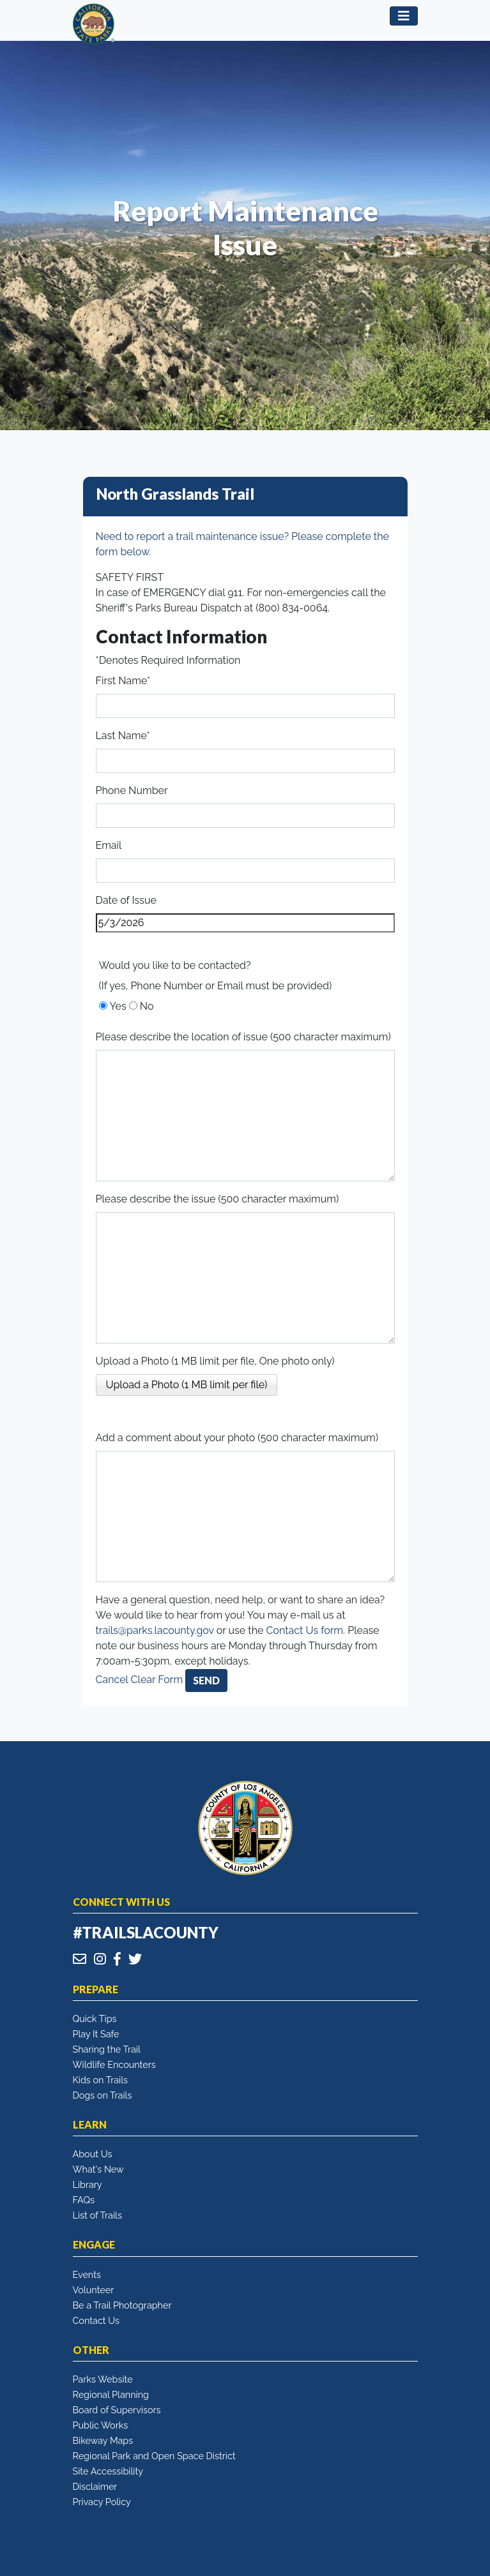  What do you see at coordinates (107, 2049) in the screenshot?
I see `Sharing the Trail` at bounding box center [107, 2049].